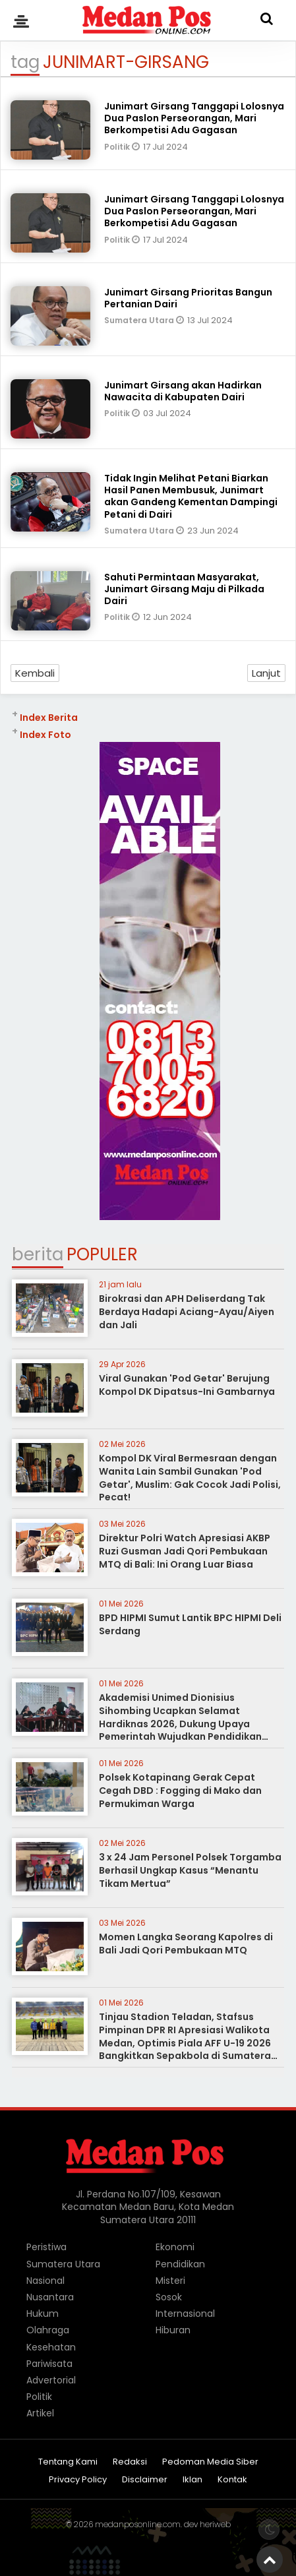  I want to click on Kompol DK Viral Bermesraan dengan Wanita Lain Sambil Gunakan 'Pod Getar', Muslim: Gak Cocok Jadi Polisi, Pecat!, so click(190, 1478).